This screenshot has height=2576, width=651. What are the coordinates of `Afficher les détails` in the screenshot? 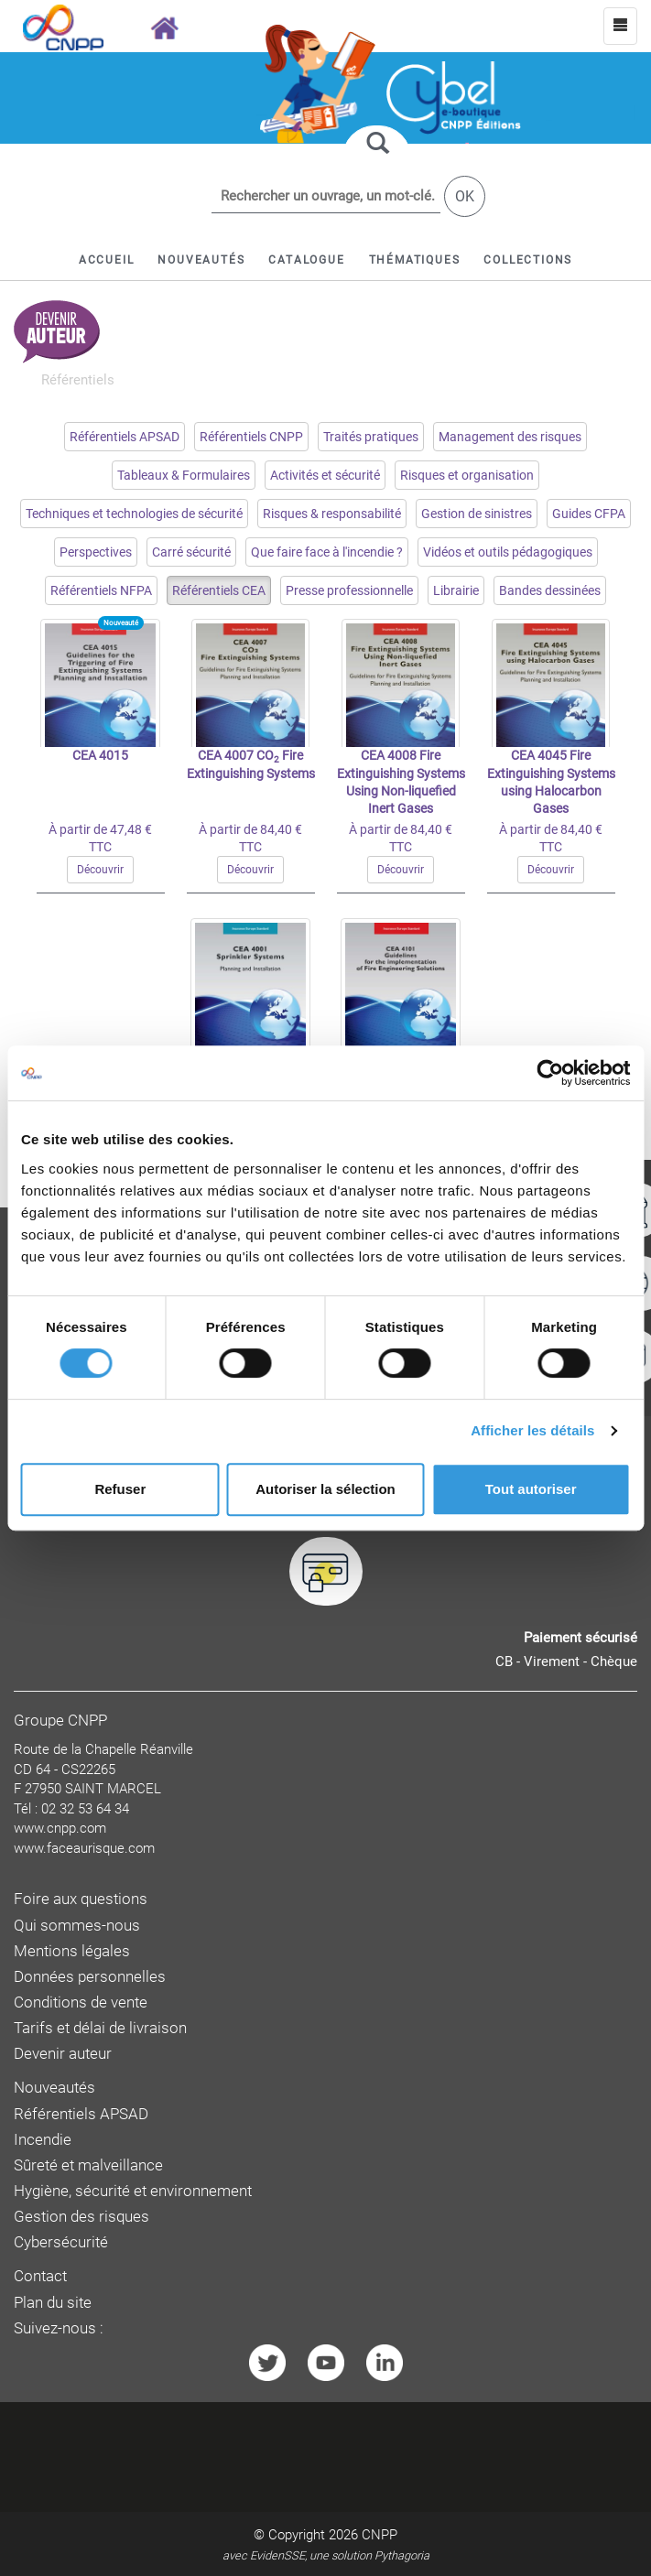 It's located at (532, 1430).